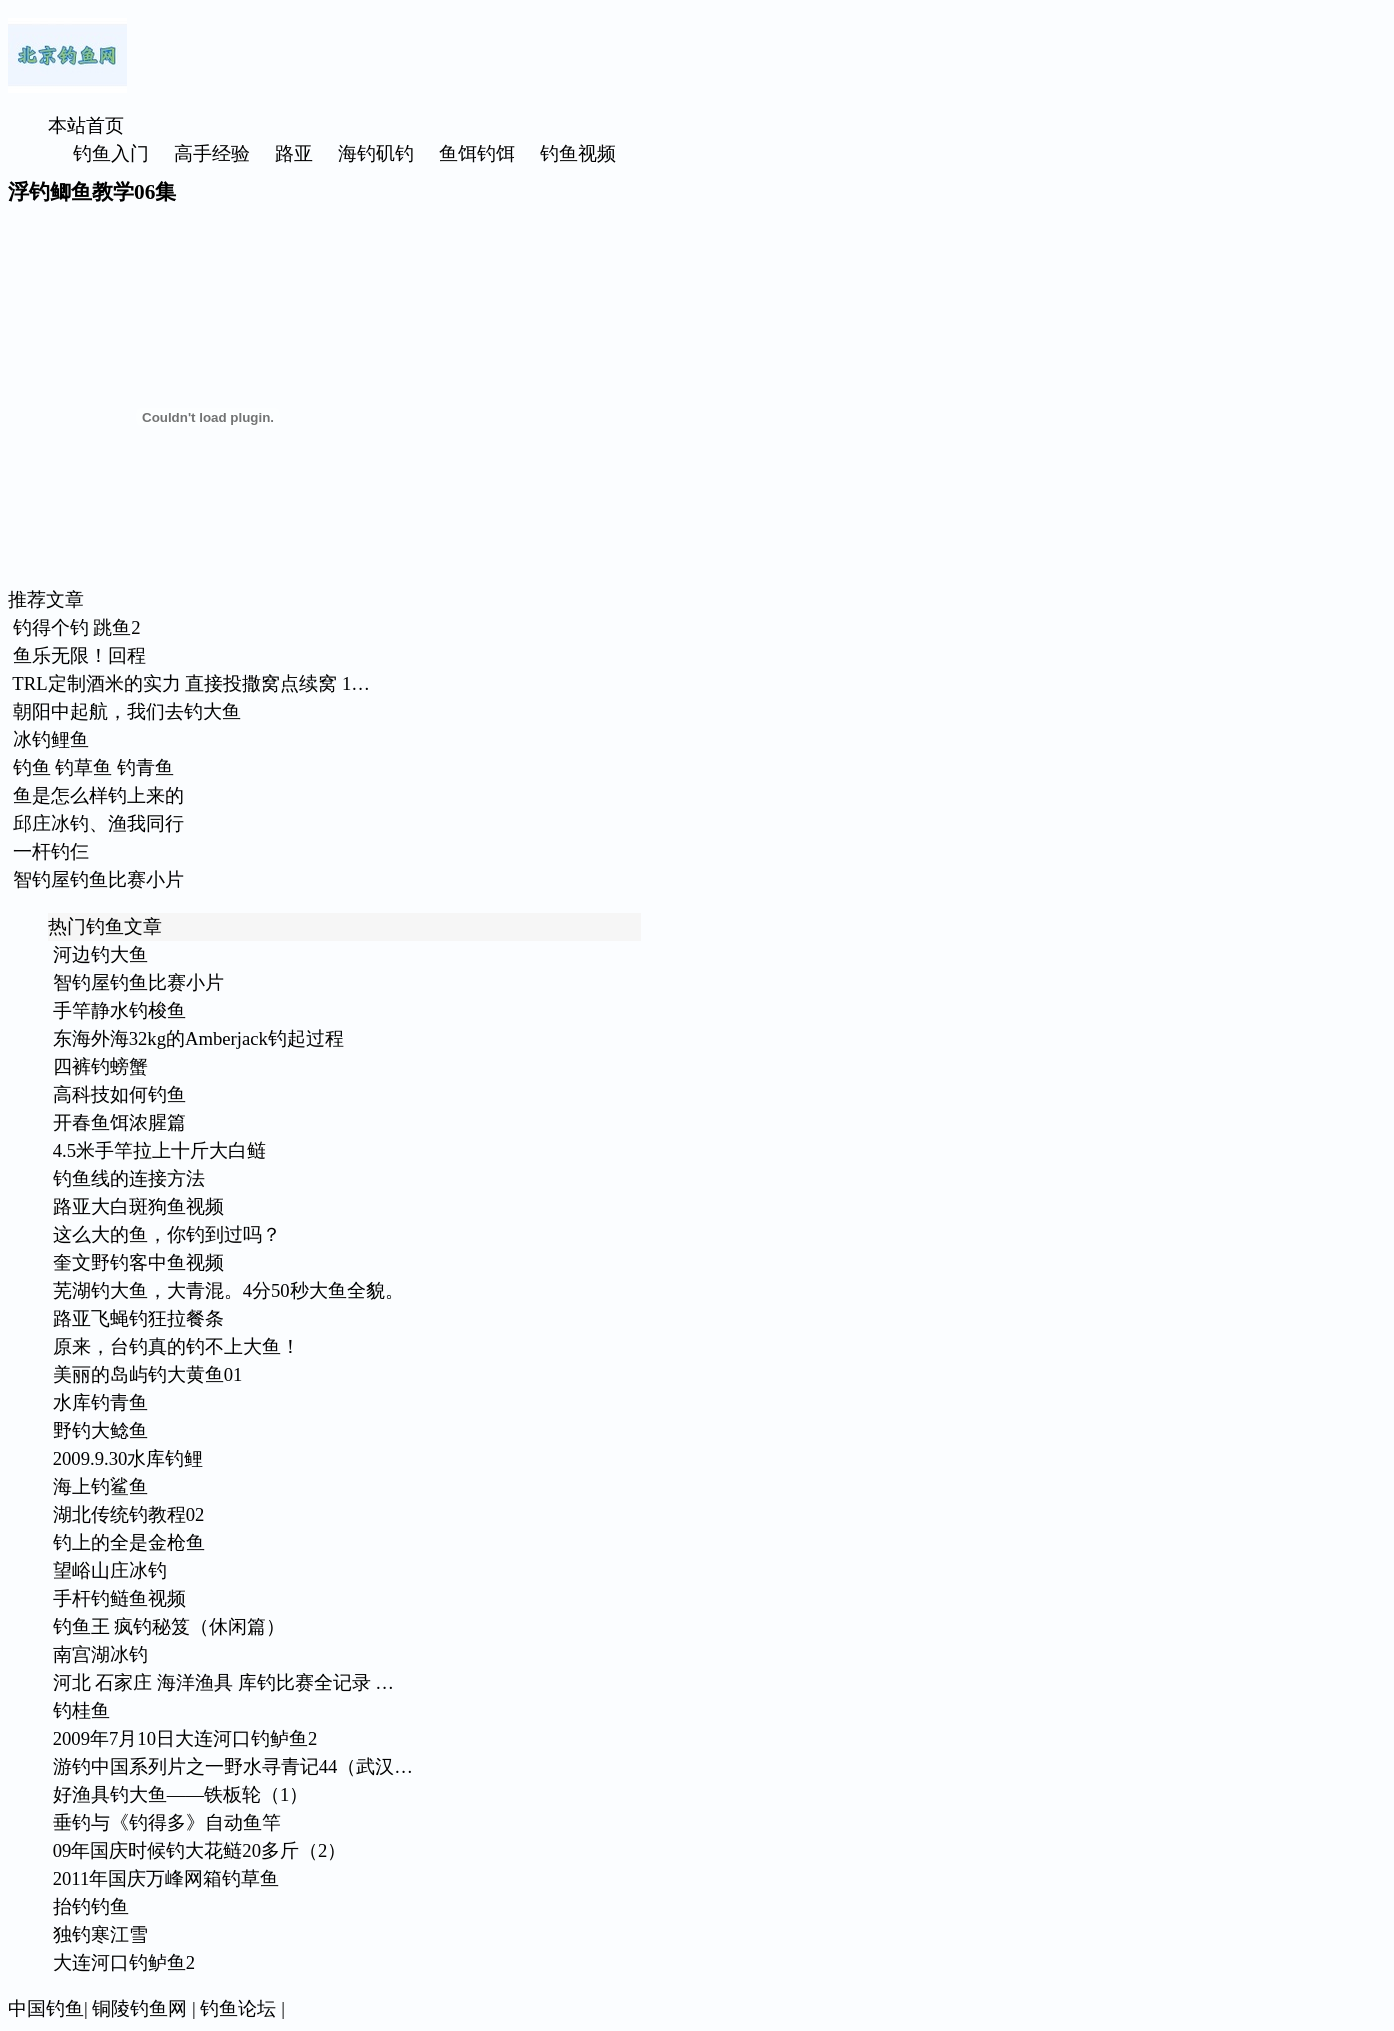  I want to click on 中国钓鱼, so click(46, 2008).